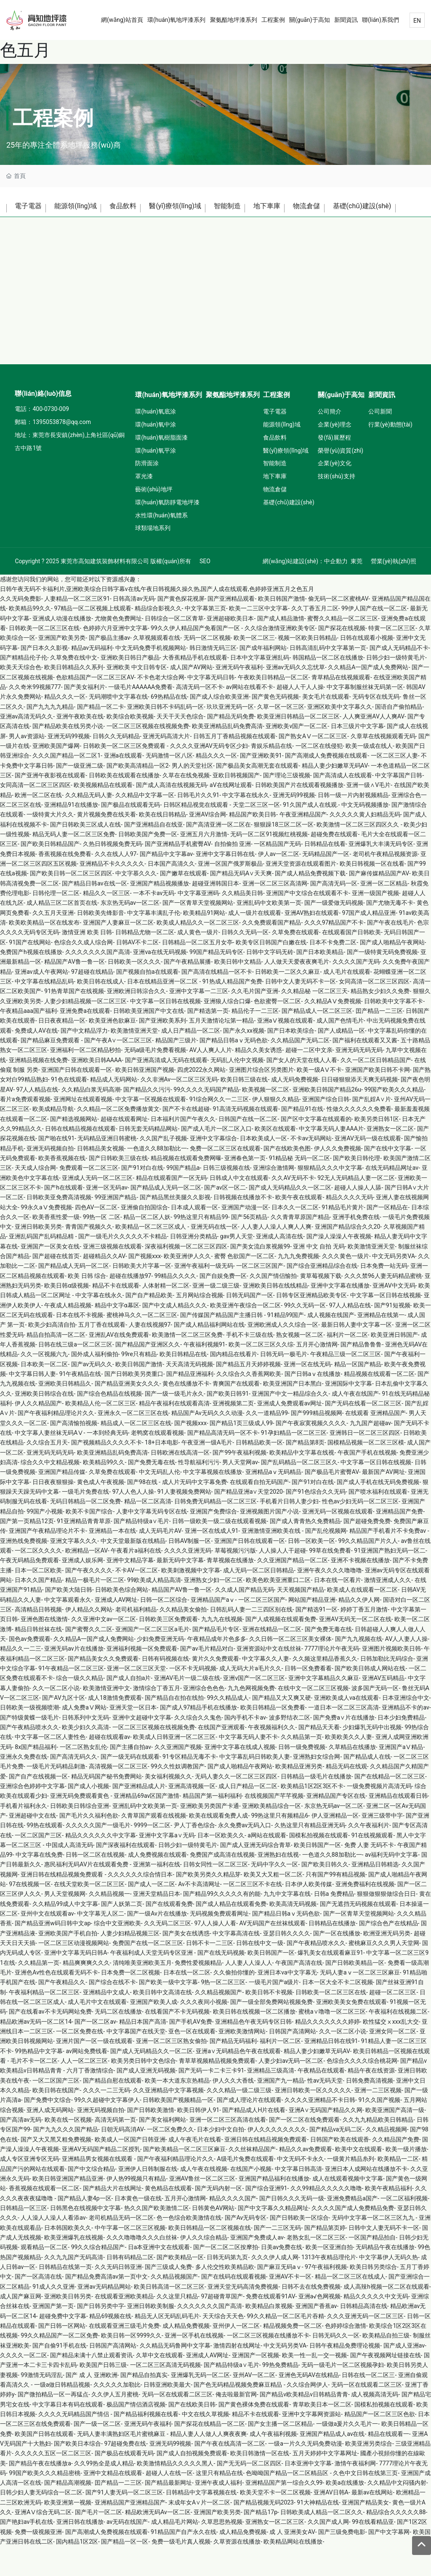 This screenshot has width=431, height=2576. I want to click on 免费国产成高清在线视频, so click(222, 1884).